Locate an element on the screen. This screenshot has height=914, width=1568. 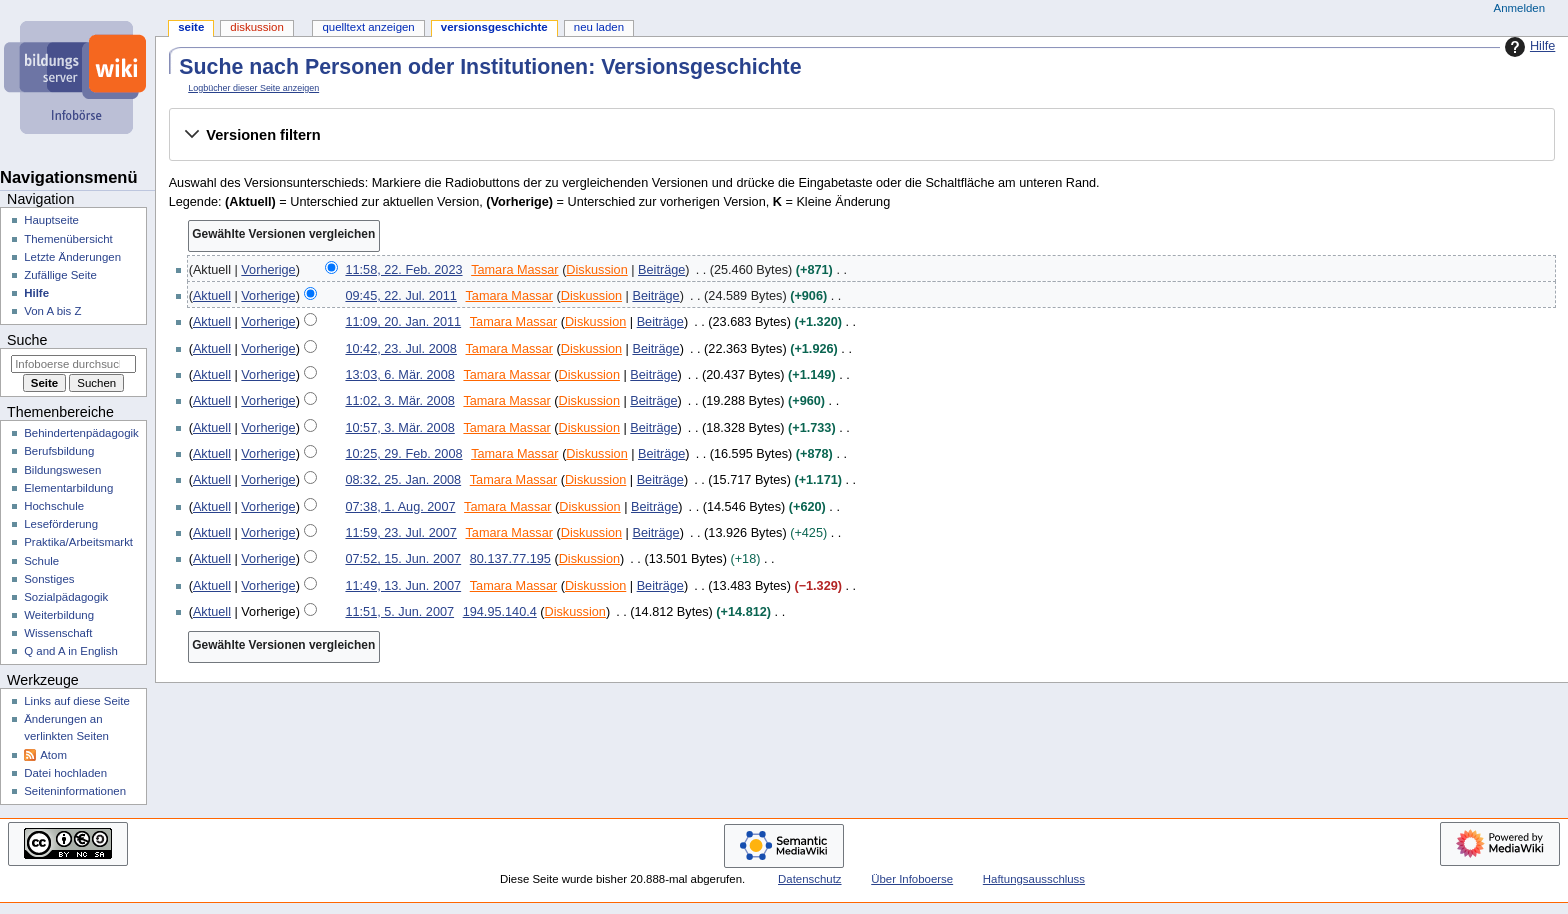
11:02, 3. Mär. 2008 is located at coordinates (399, 401).